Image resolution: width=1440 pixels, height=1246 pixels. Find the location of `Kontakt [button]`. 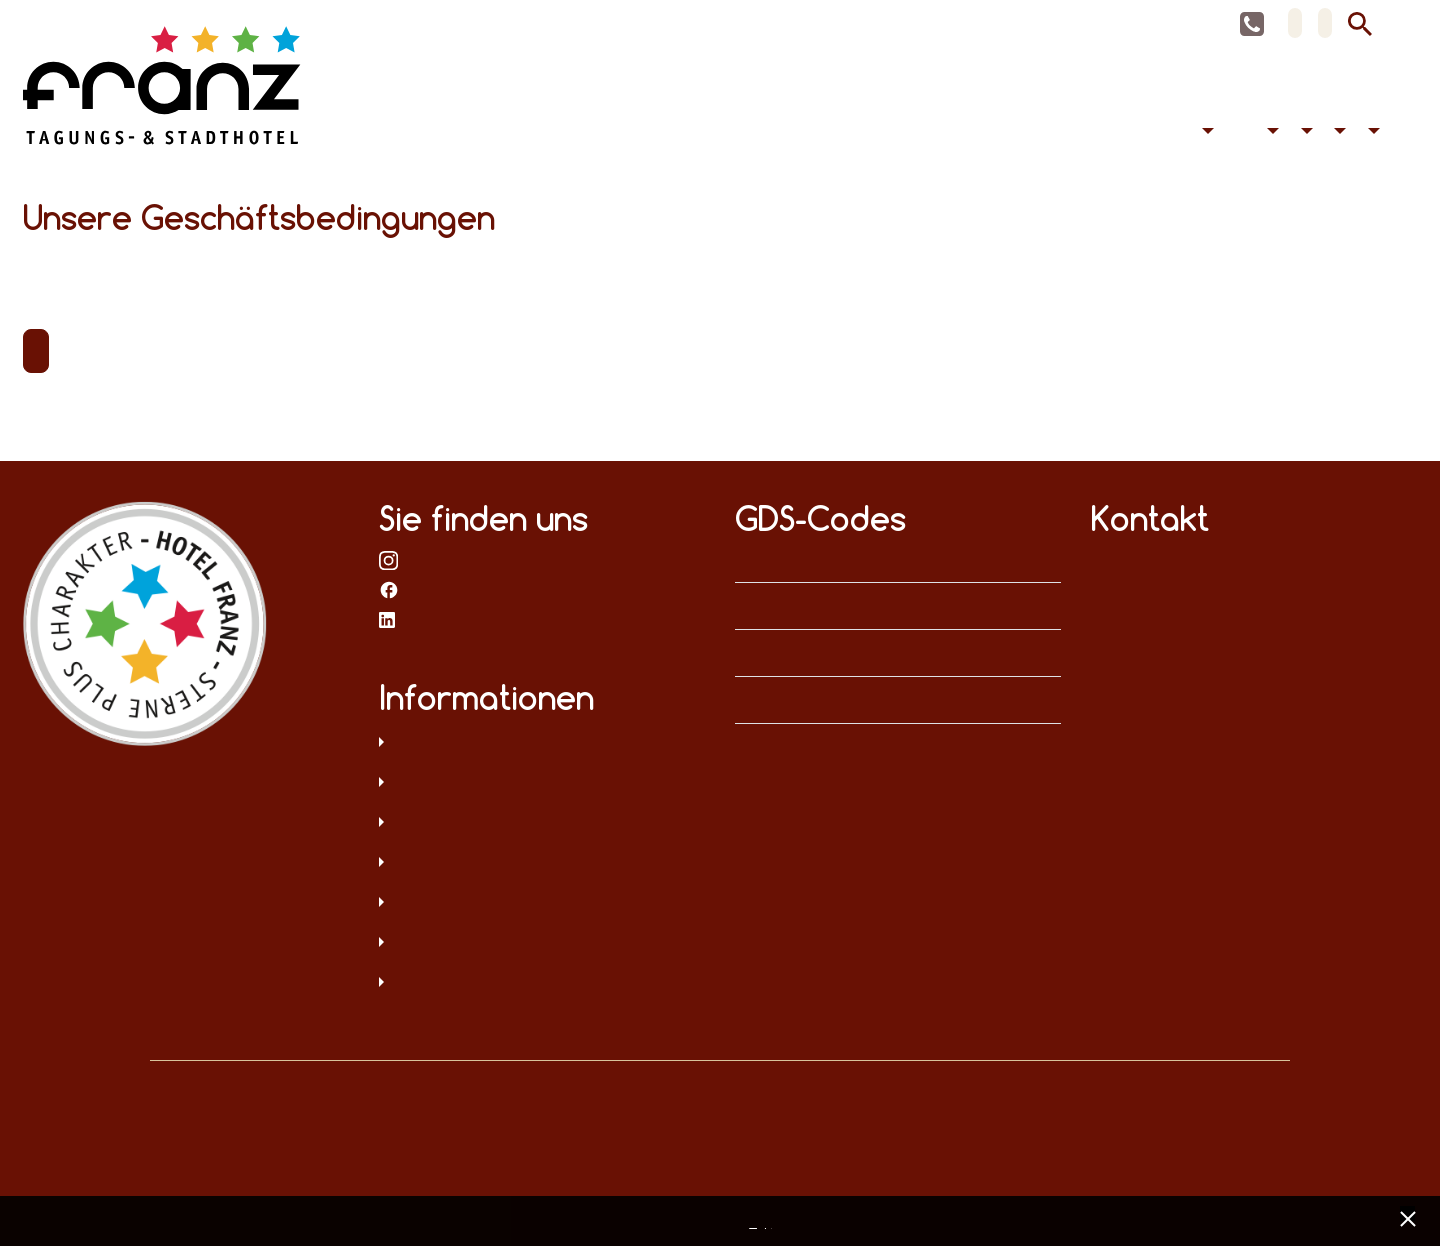

Kontakt [button] is located at coordinates (1371, 134).